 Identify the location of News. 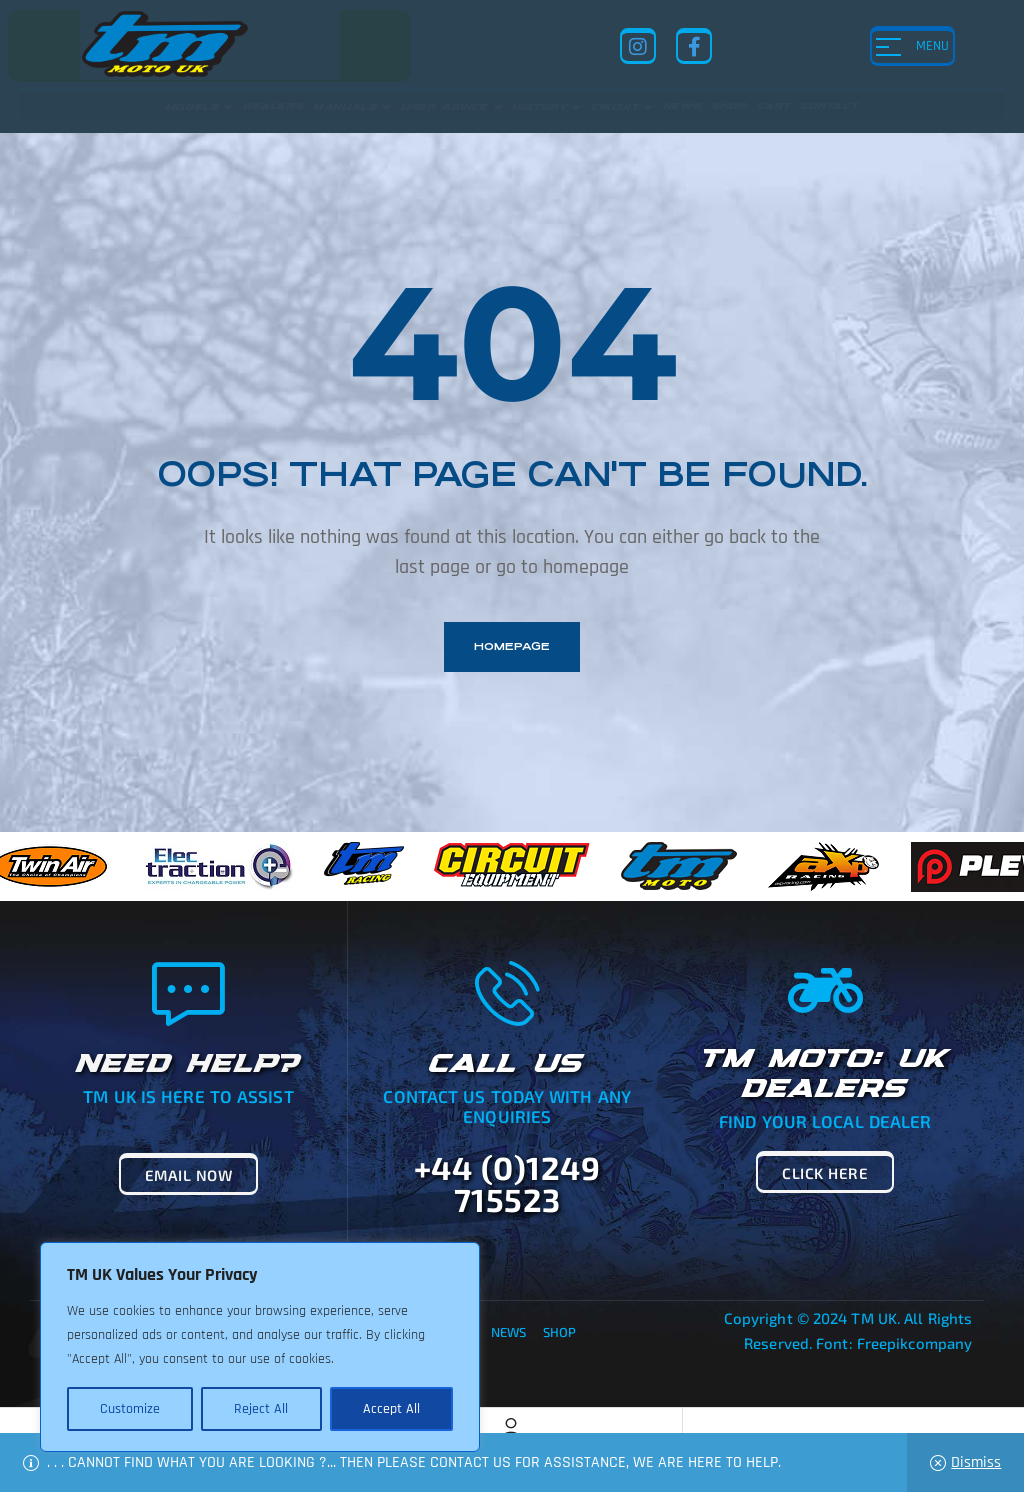
(508, 1332).